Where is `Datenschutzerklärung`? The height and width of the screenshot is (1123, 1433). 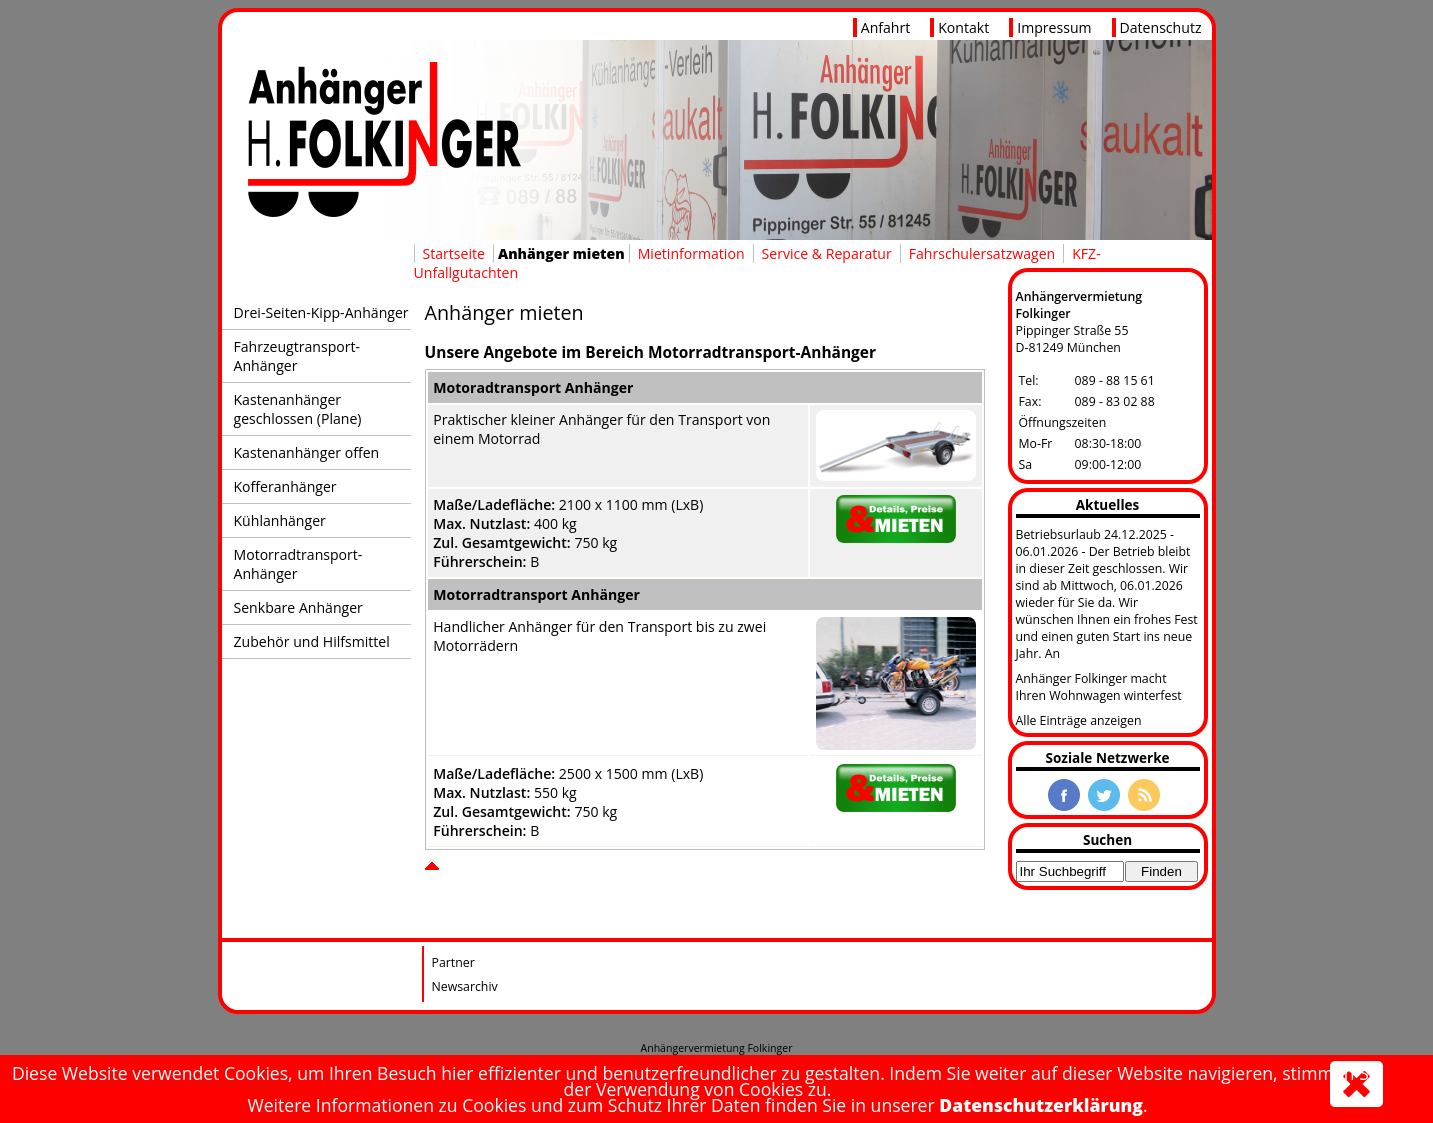 Datenschutzerklärung is located at coordinates (1041, 1105).